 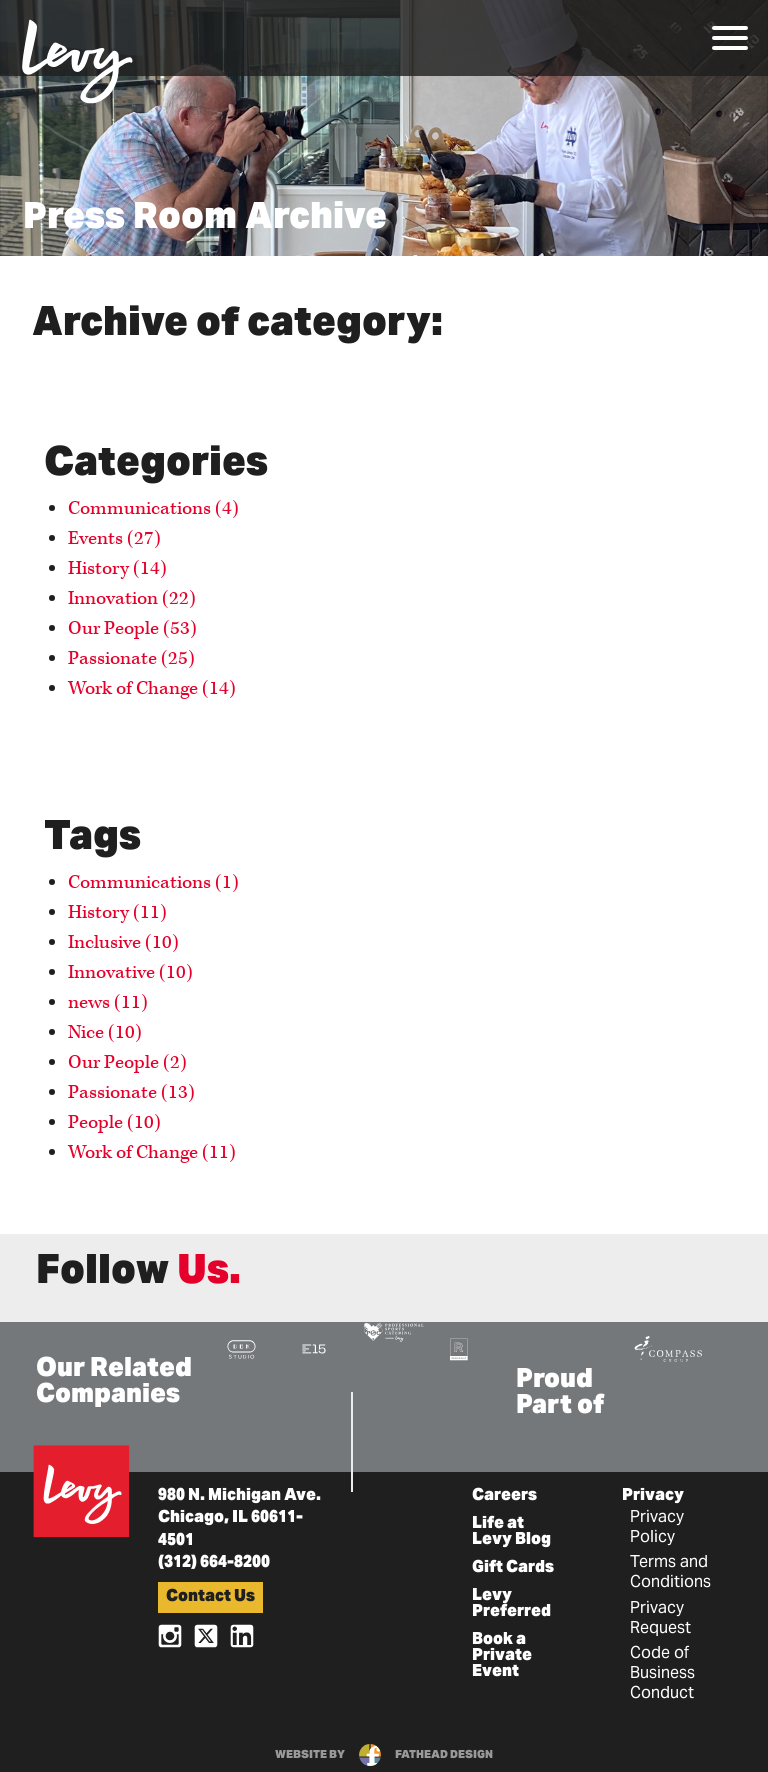 What do you see at coordinates (657, 1528) in the screenshot?
I see `Privacy Policy` at bounding box center [657, 1528].